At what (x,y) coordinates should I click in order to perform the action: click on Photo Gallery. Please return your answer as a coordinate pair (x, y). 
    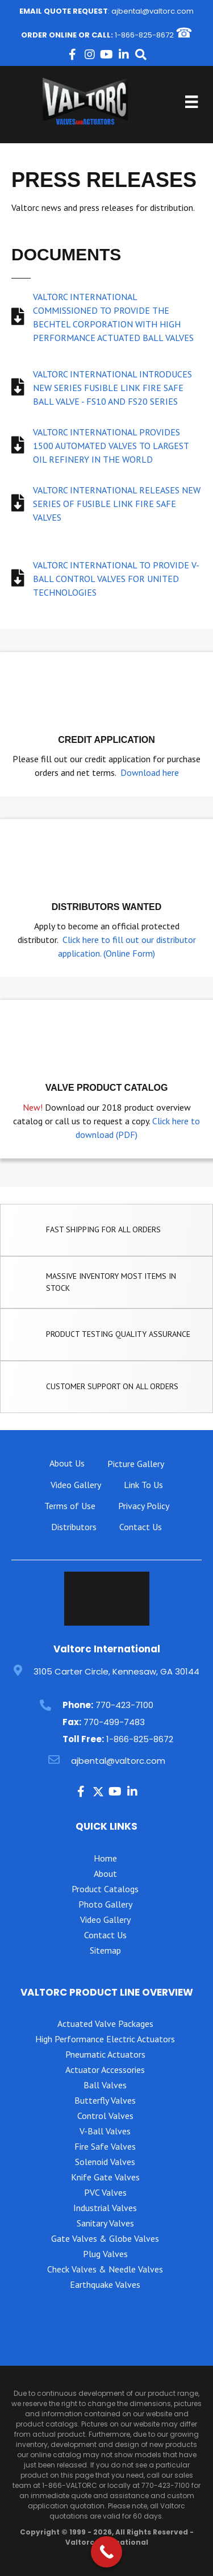
    Looking at the image, I should click on (105, 1904).